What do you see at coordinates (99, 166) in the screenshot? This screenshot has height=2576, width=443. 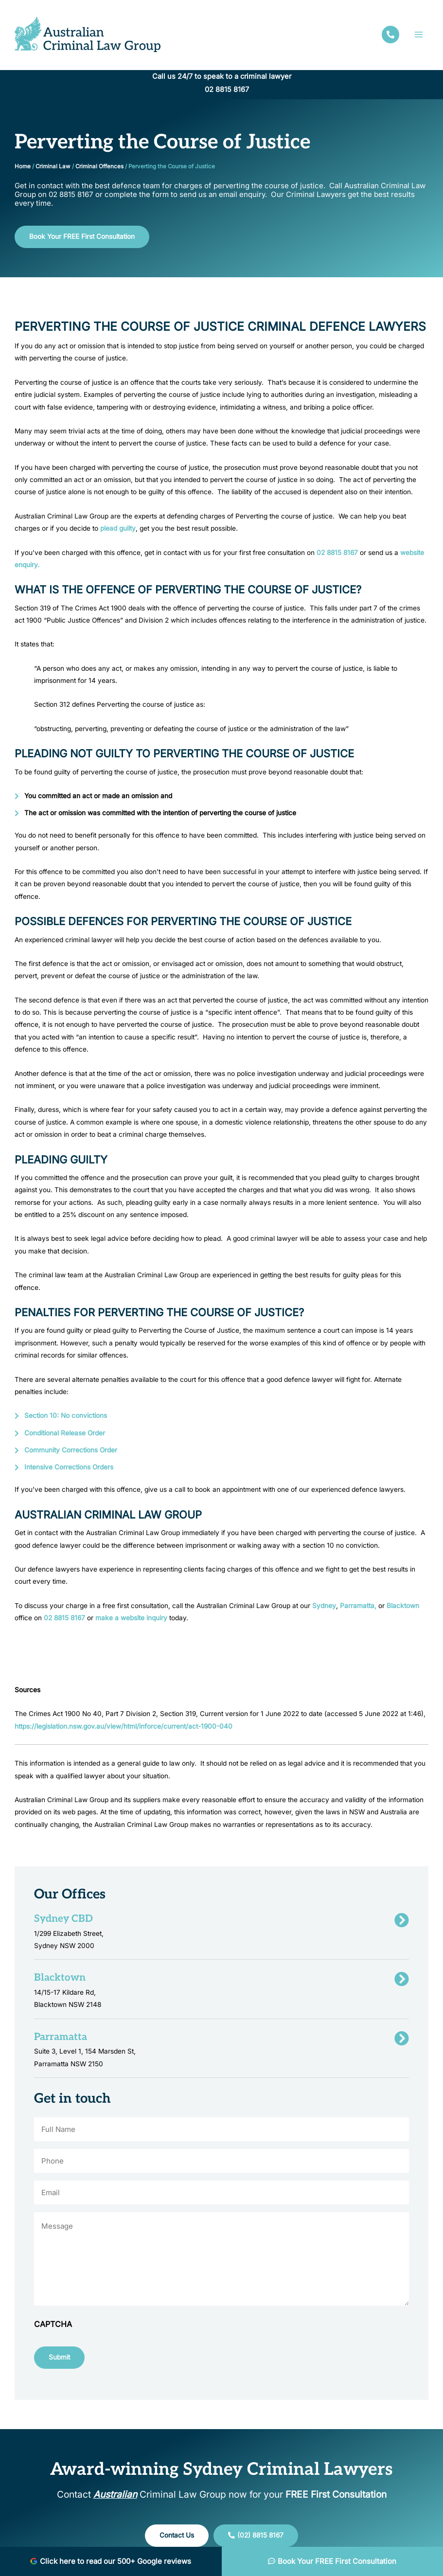 I see `Criminal Offences` at bounding box center [99, 166].